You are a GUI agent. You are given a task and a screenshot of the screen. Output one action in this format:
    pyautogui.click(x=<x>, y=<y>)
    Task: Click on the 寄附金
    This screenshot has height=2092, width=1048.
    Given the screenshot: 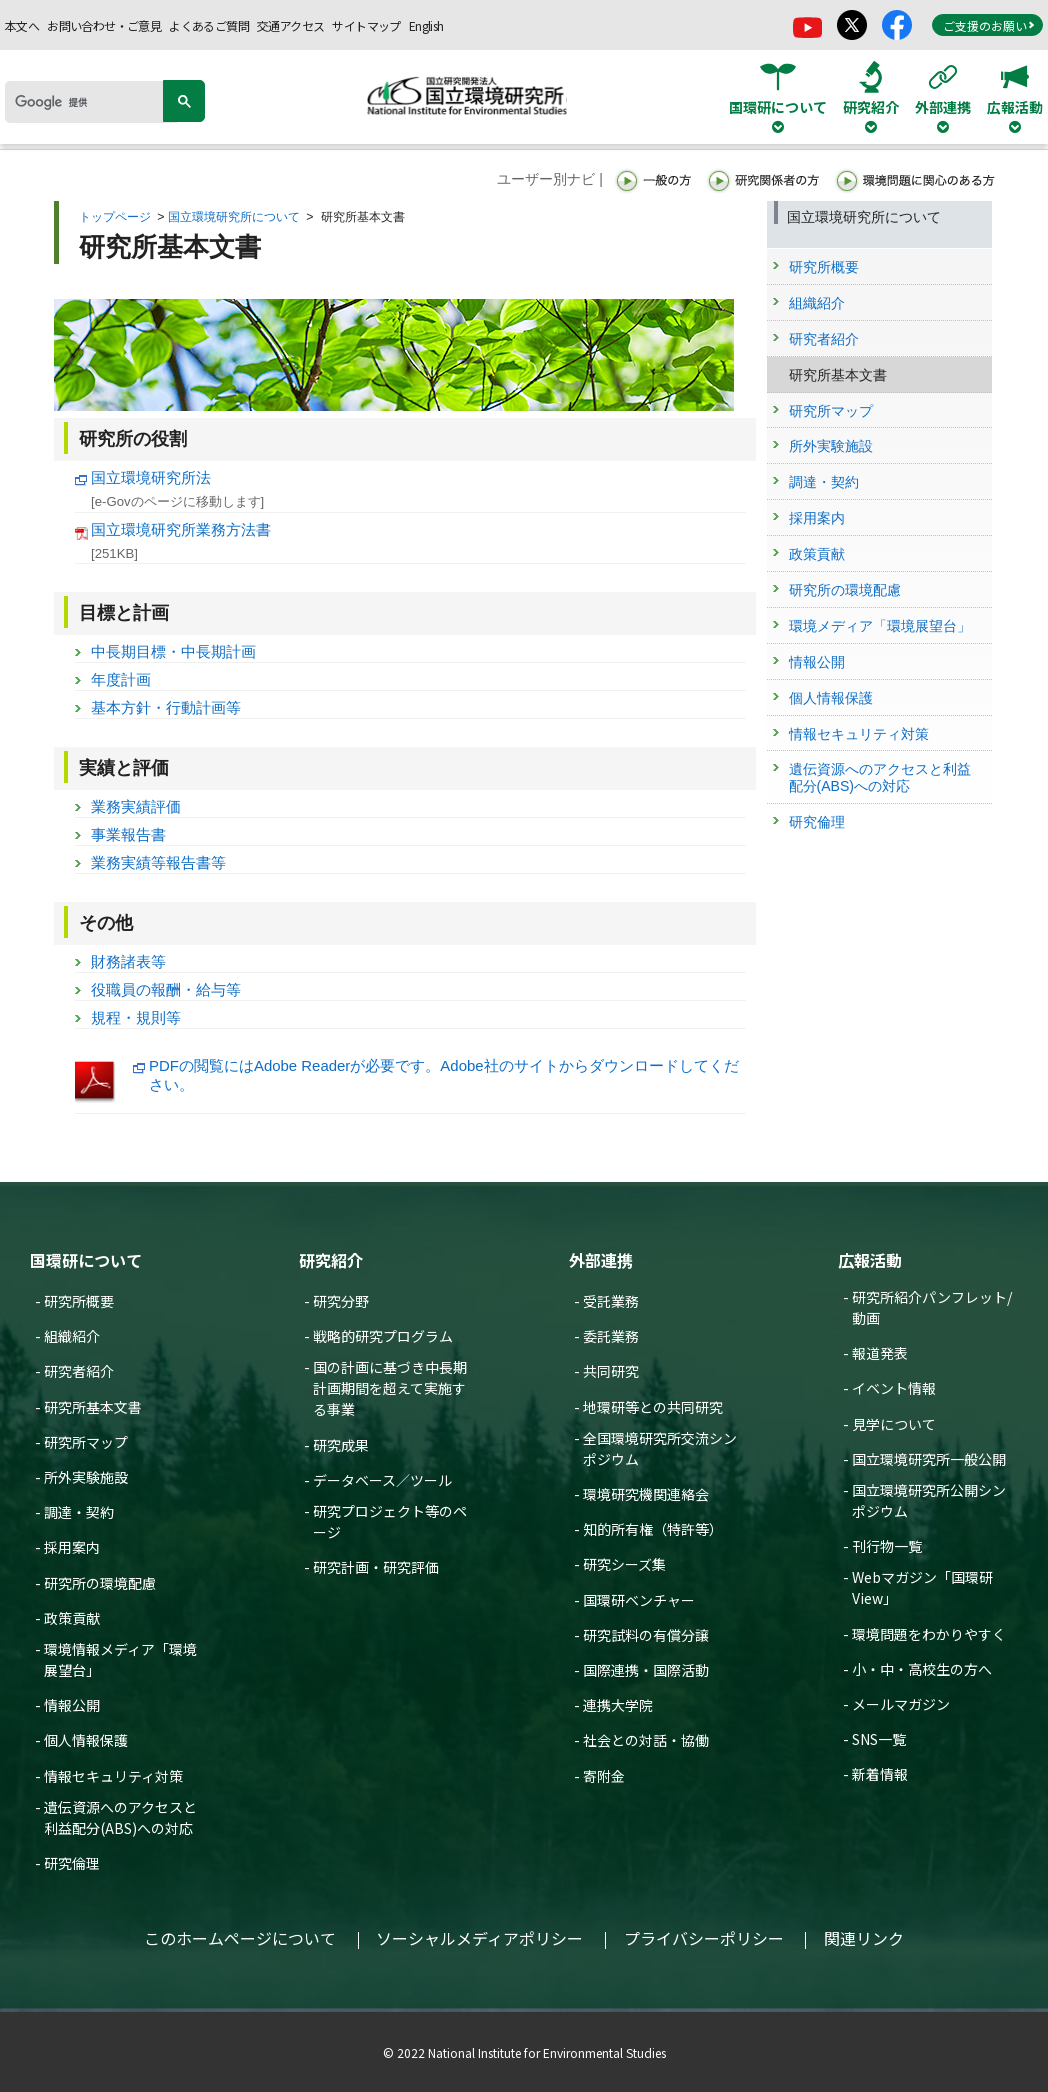 What is the action you would take?
    pyautogui.click(x=604, y=1776)
    